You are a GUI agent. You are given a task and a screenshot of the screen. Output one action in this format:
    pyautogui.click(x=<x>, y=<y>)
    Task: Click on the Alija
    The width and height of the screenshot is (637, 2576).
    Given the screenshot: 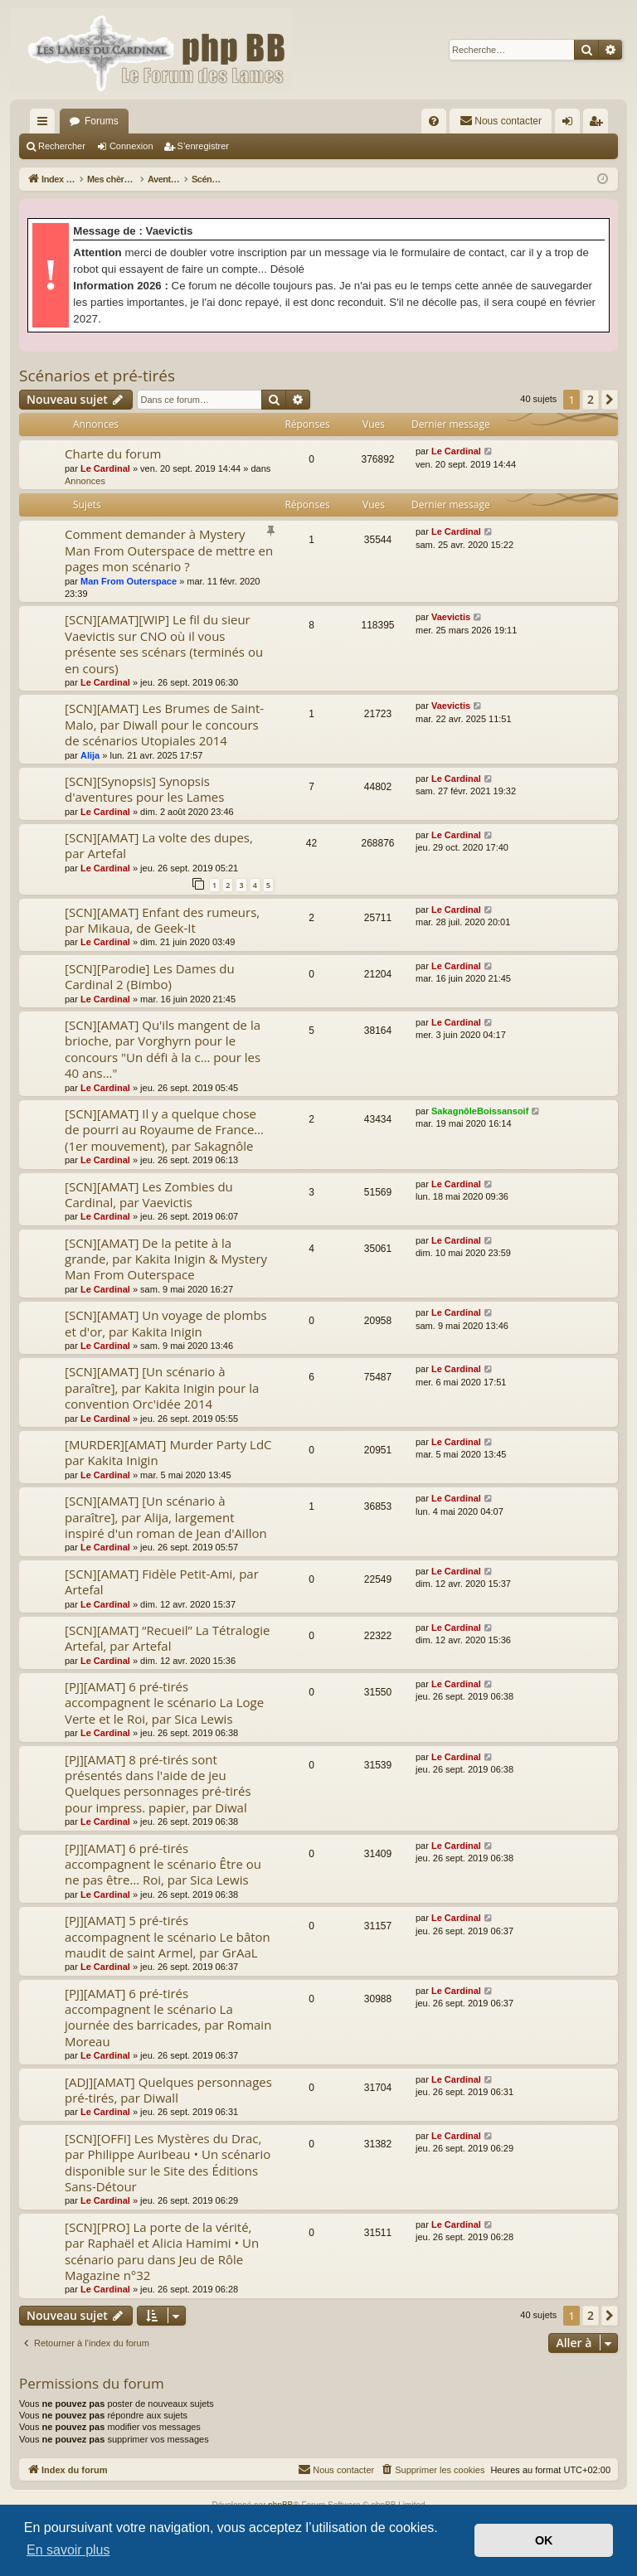 What is the action you would take?
    pyautogui.click(x=90, y=755)
    